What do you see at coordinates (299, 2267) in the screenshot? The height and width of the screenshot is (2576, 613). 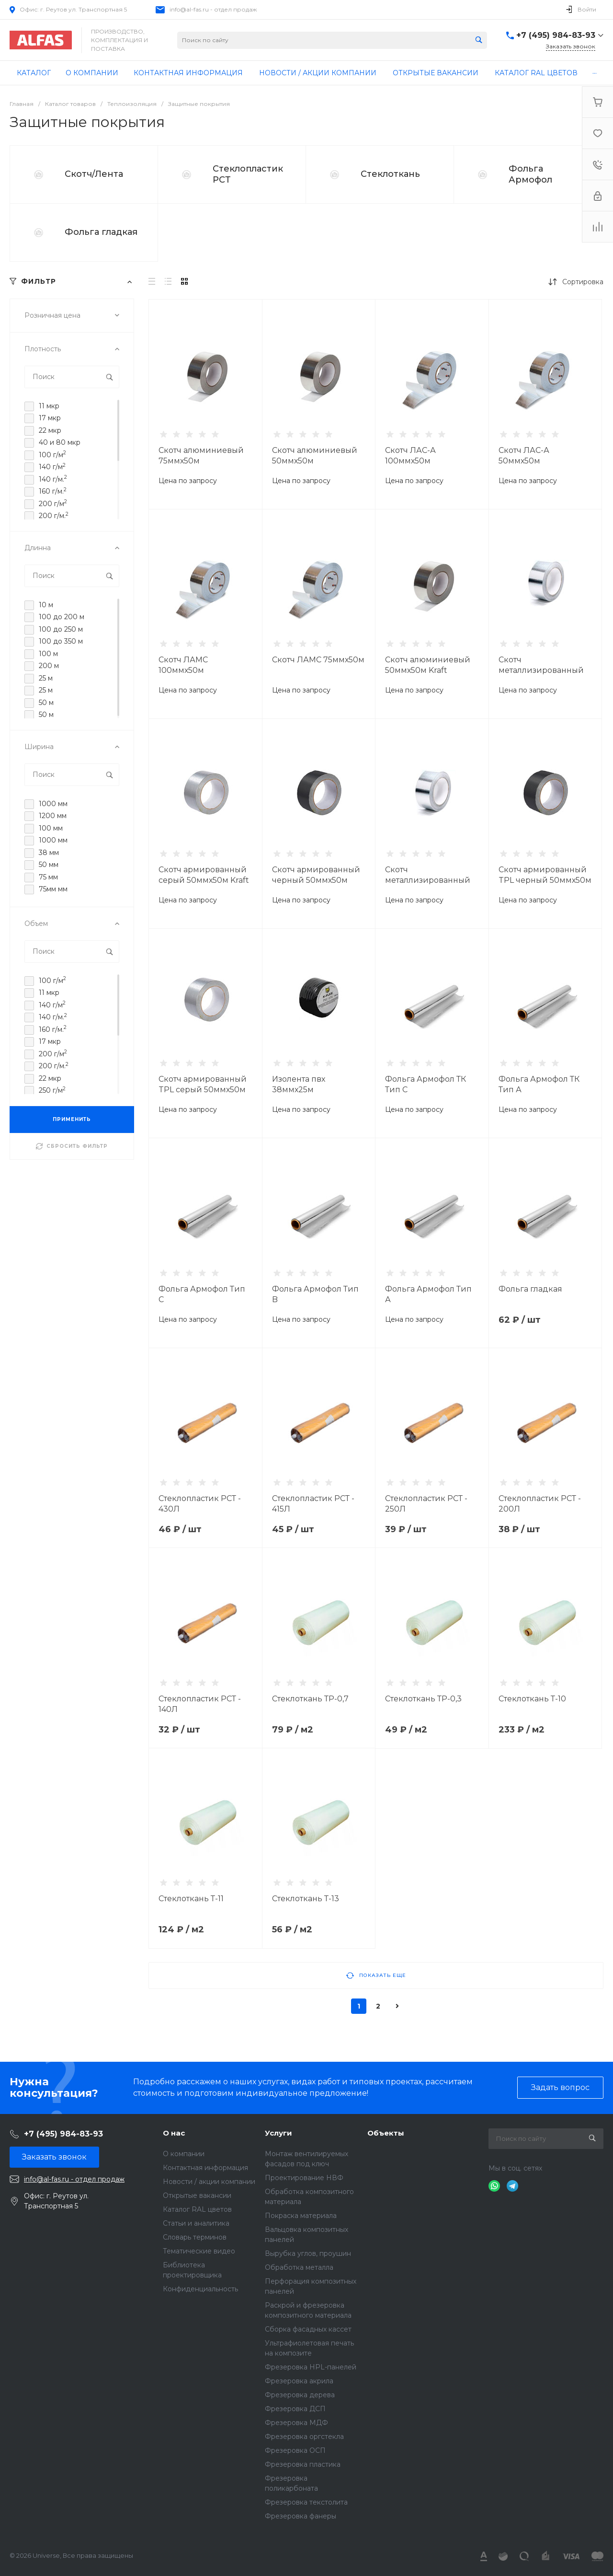 I see `Обработка металла` at bounding box center [299, 2267].